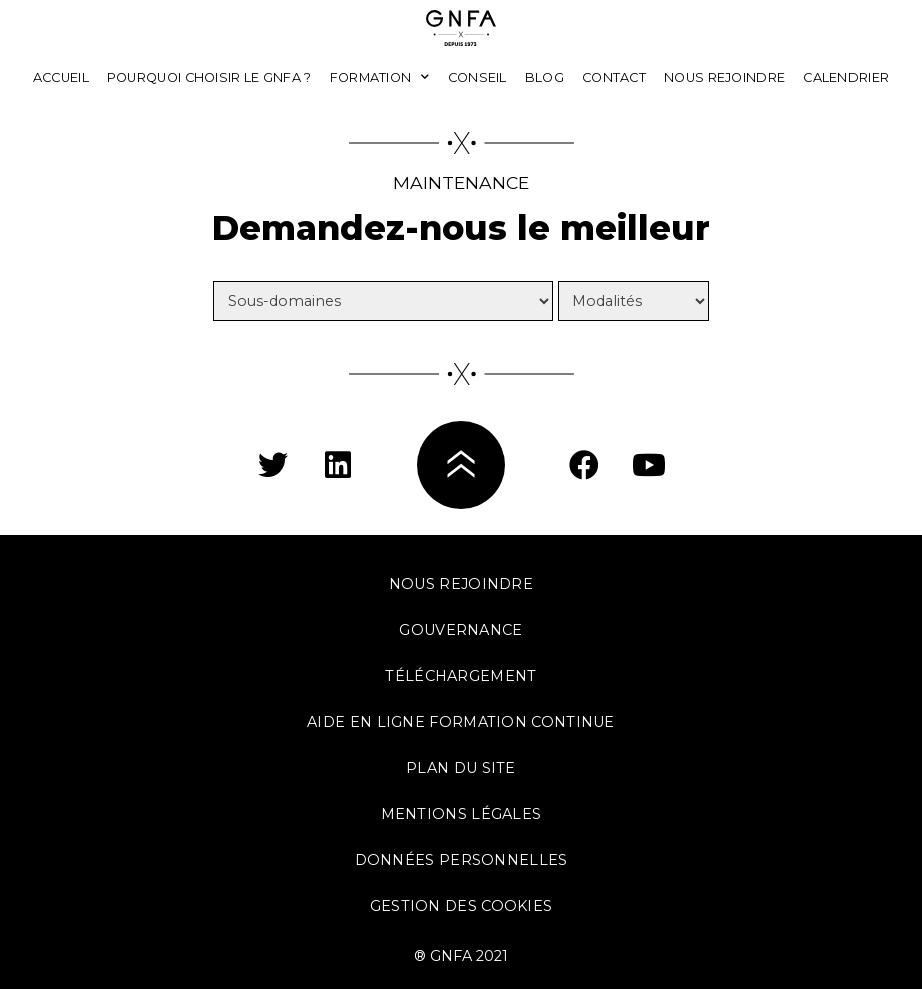 The image size is (922, 989). Describe the element at coordinates (460, 676) in the screenshot. I see `Téléchargement` at that location.